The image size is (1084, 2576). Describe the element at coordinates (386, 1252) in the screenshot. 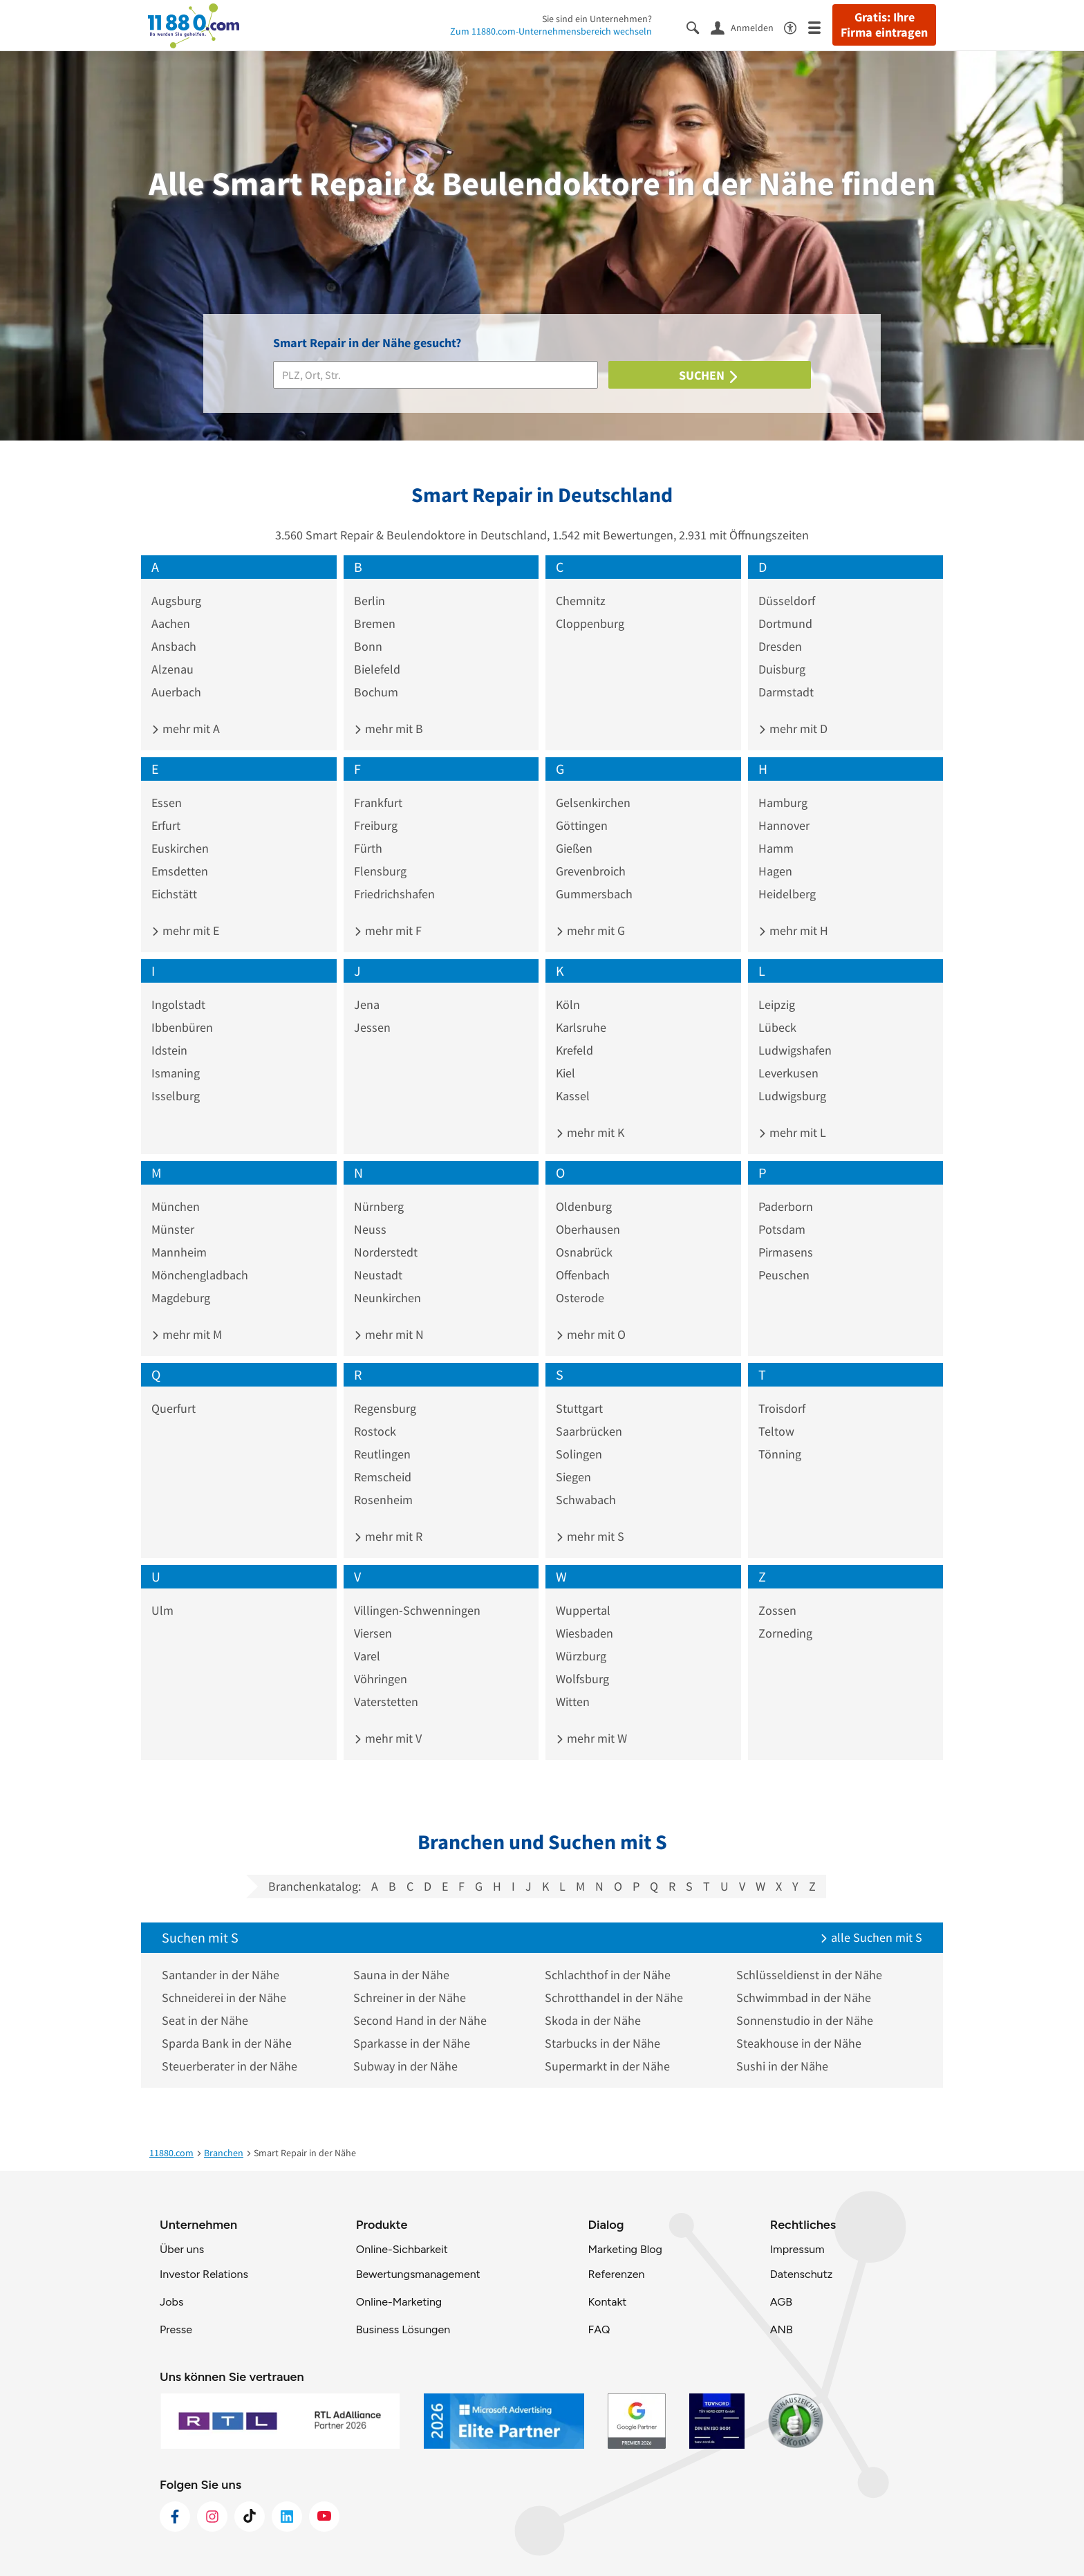

I see `Norderstedt` at that location.